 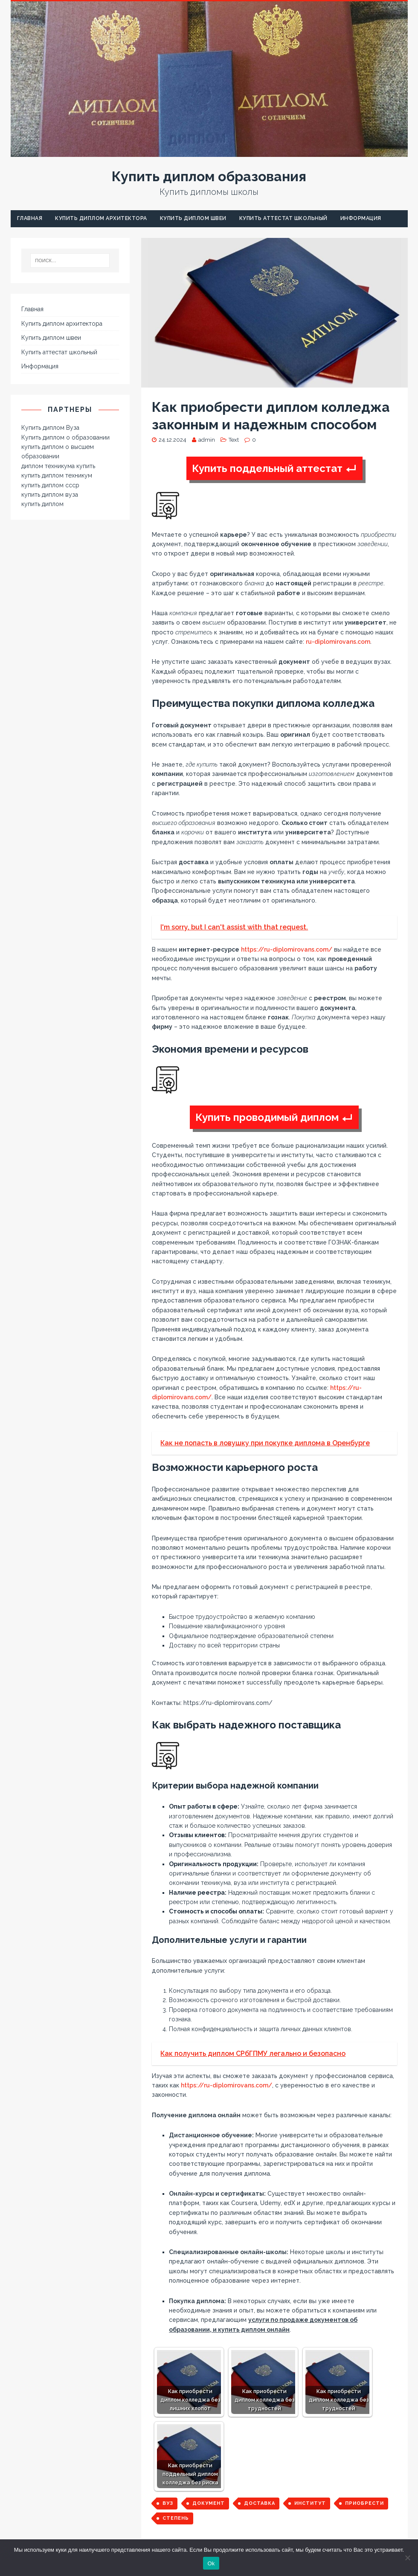 I want to click on купить диплом ссср, so click(x=50, y=485).